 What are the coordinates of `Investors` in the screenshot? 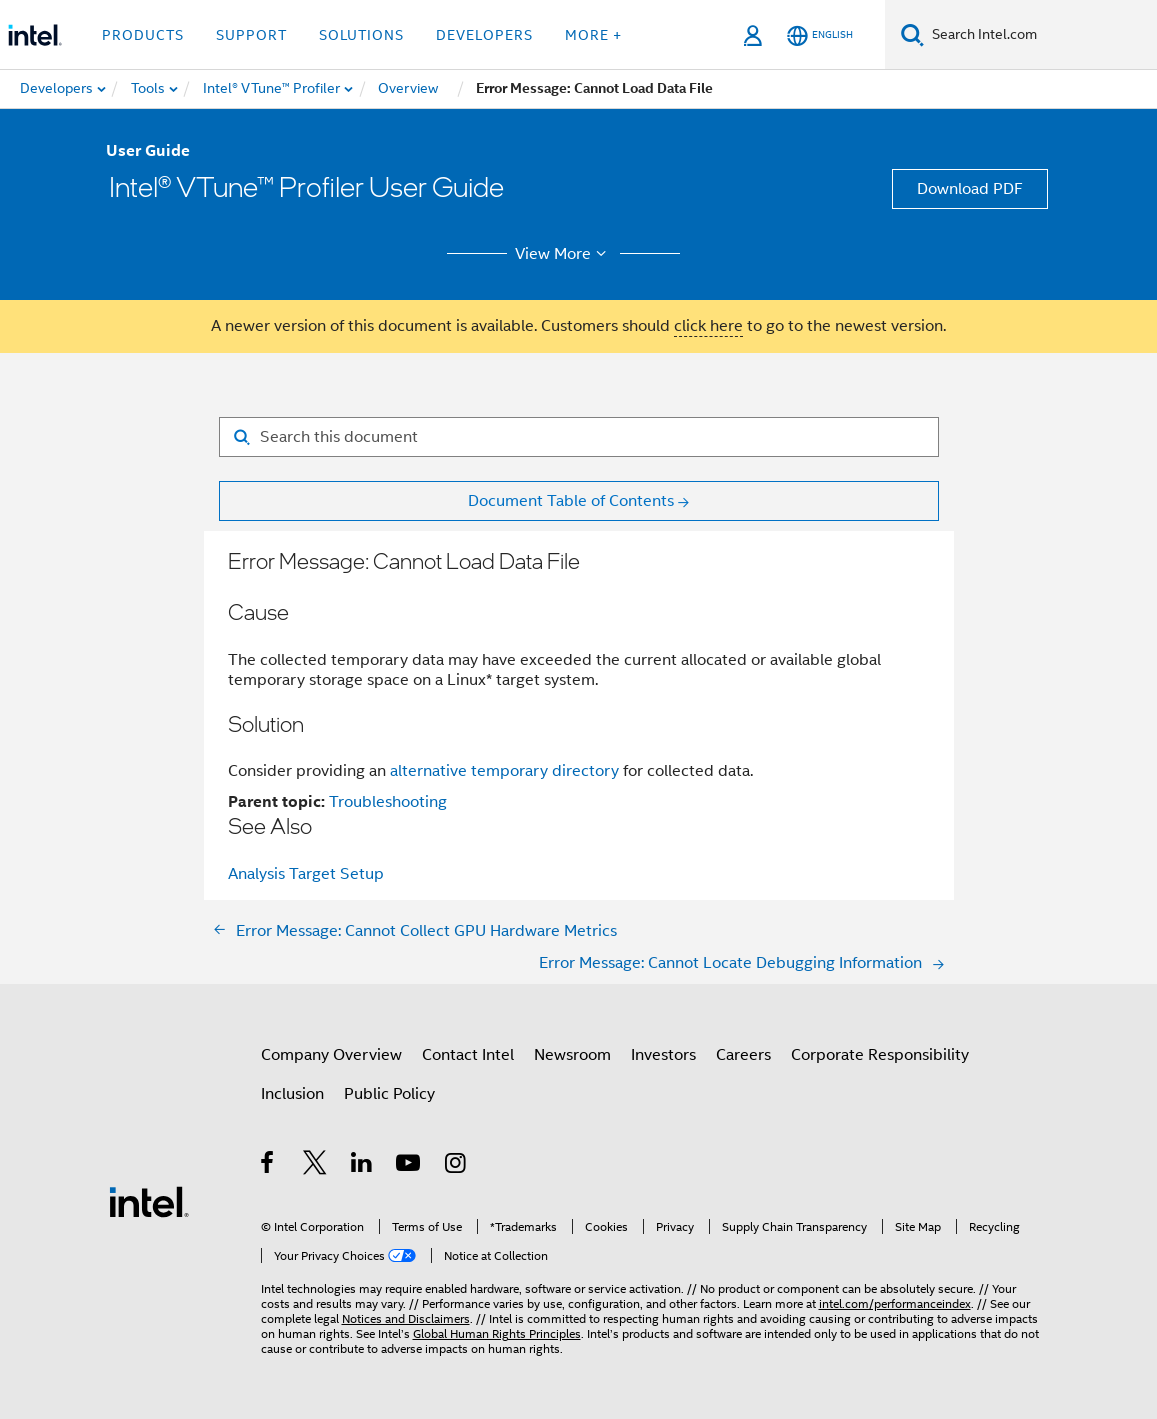 It's located at (663, 1055).